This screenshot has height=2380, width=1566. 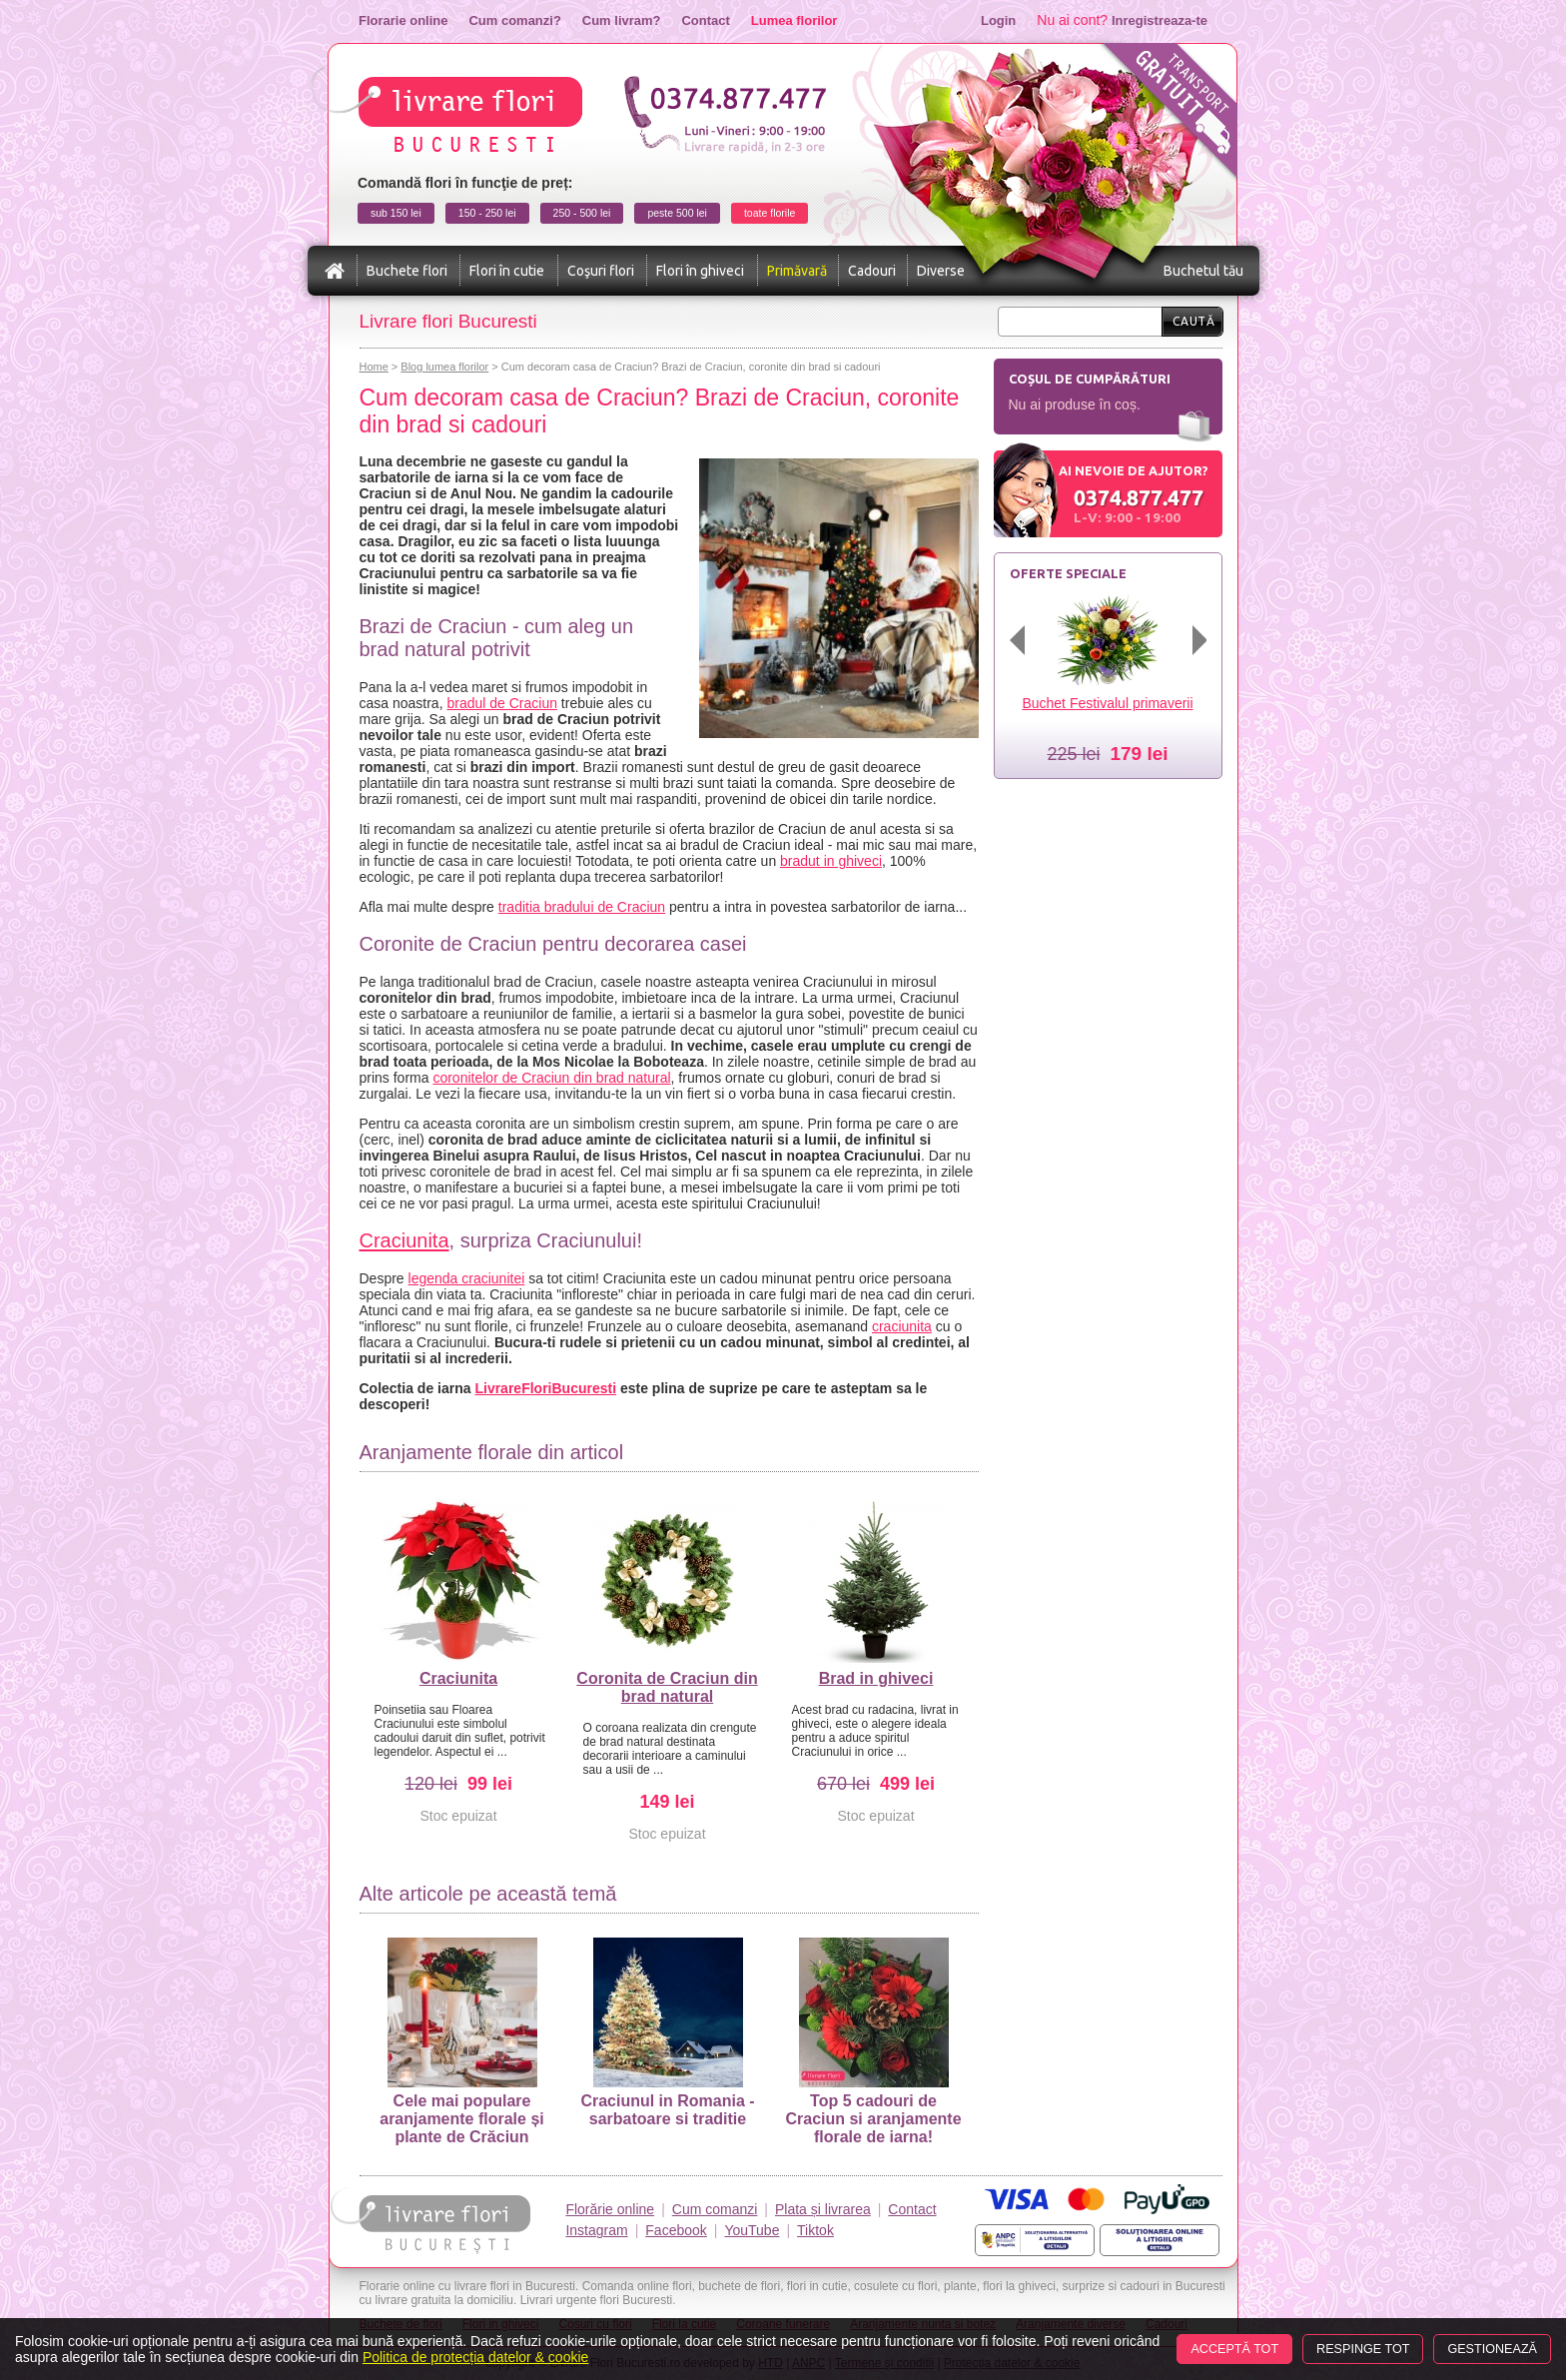 I want to click on Lumea florilor, so click(x=794, y=20).